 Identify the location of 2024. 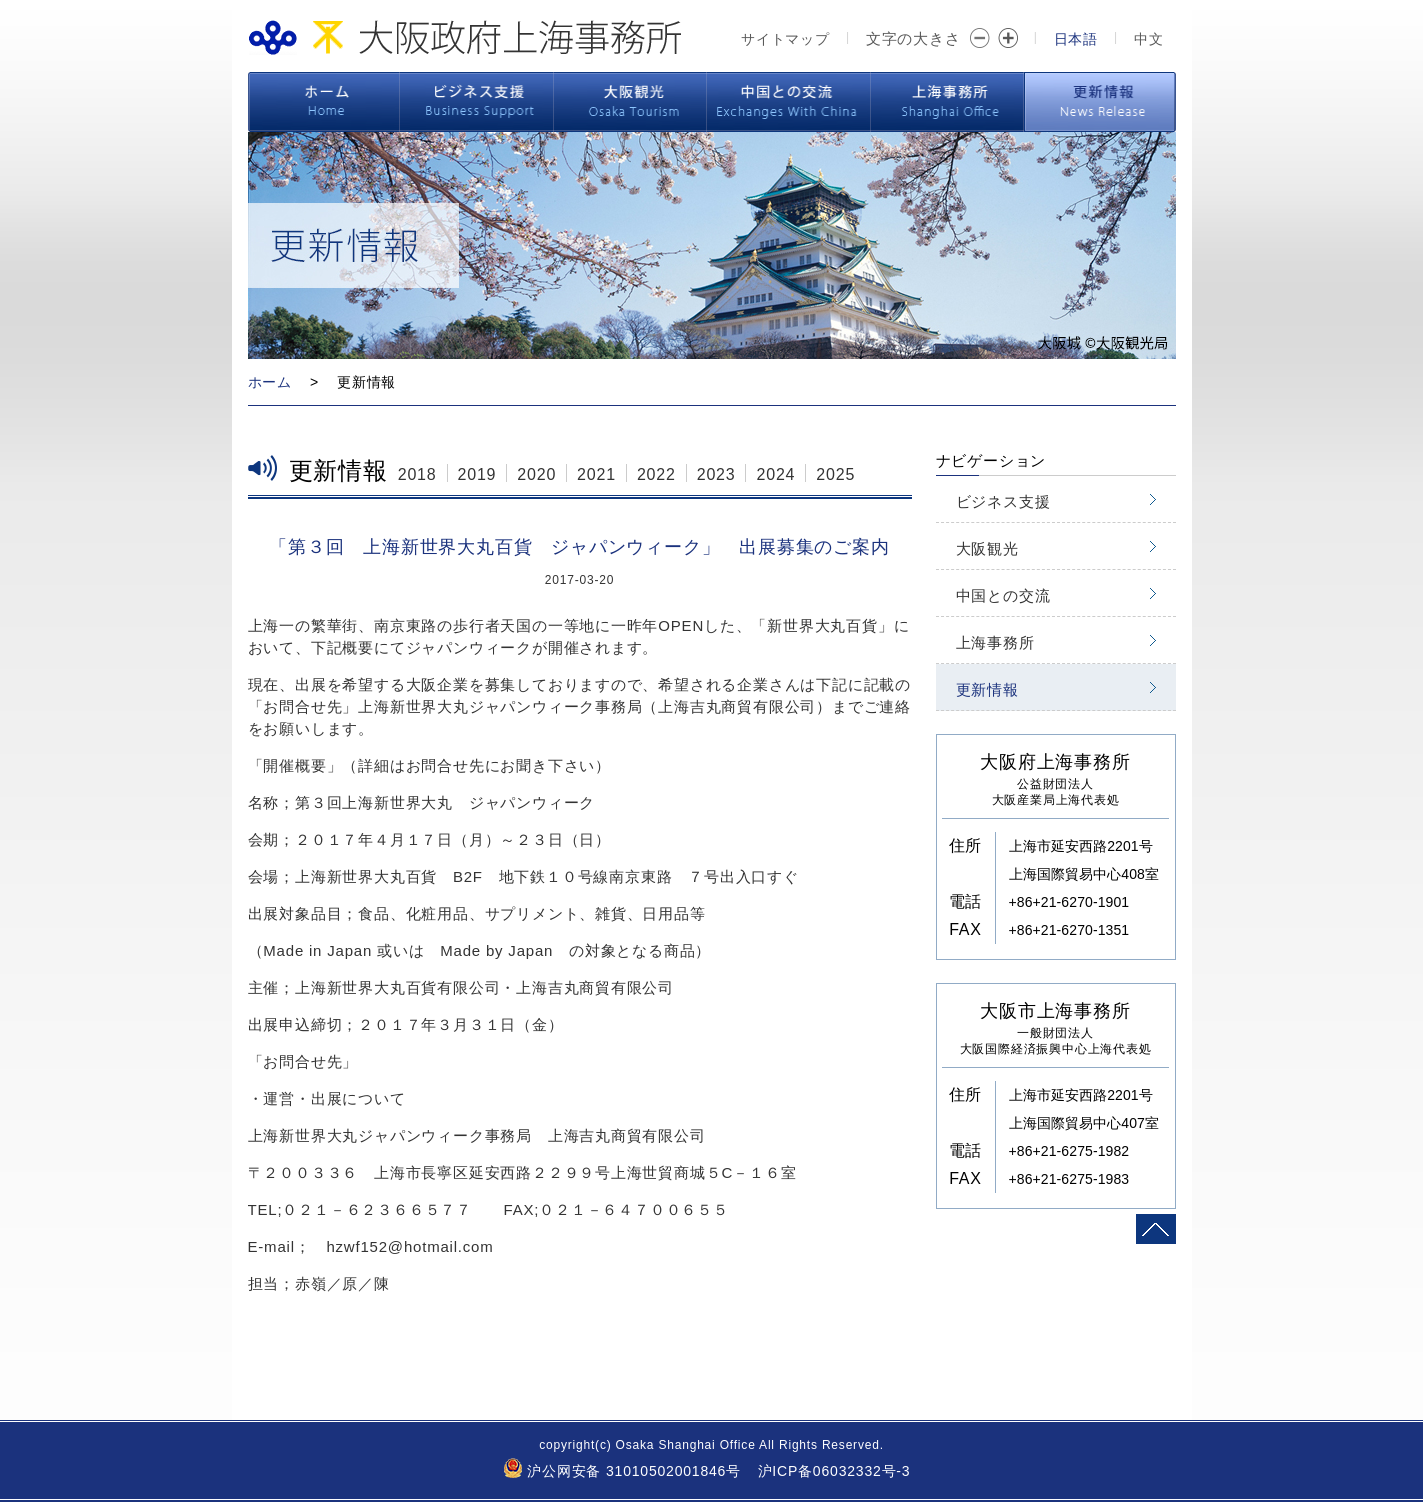
(775, 474).